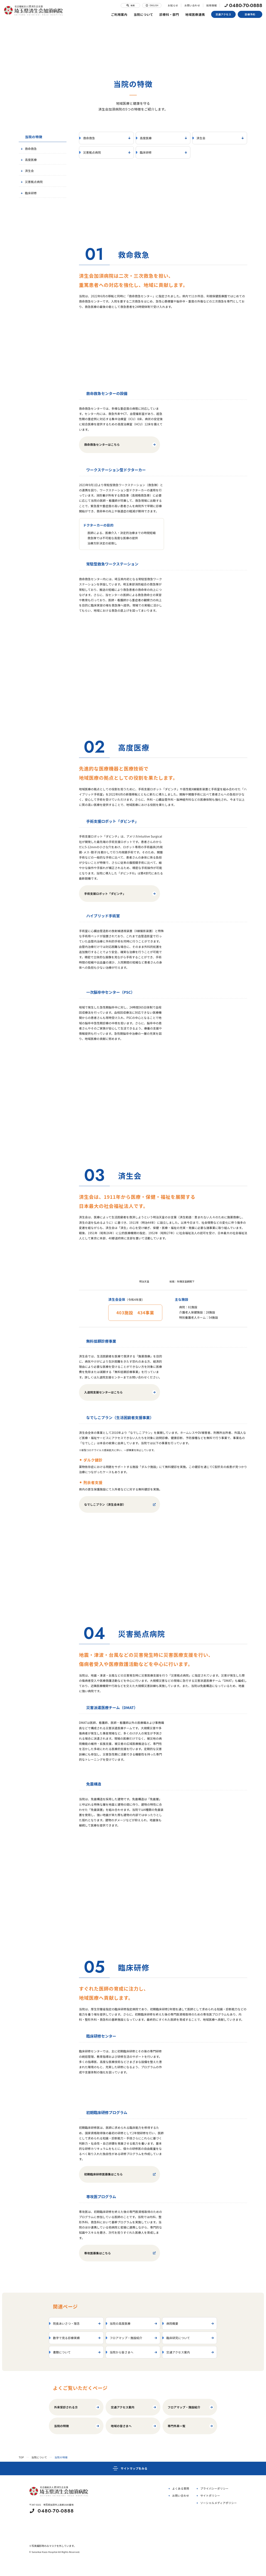 This screenshot has height=2576, width=266. Describe the element at coordinates (191, 2426) in the screenshot. I see `専門外来一覧` at that location.